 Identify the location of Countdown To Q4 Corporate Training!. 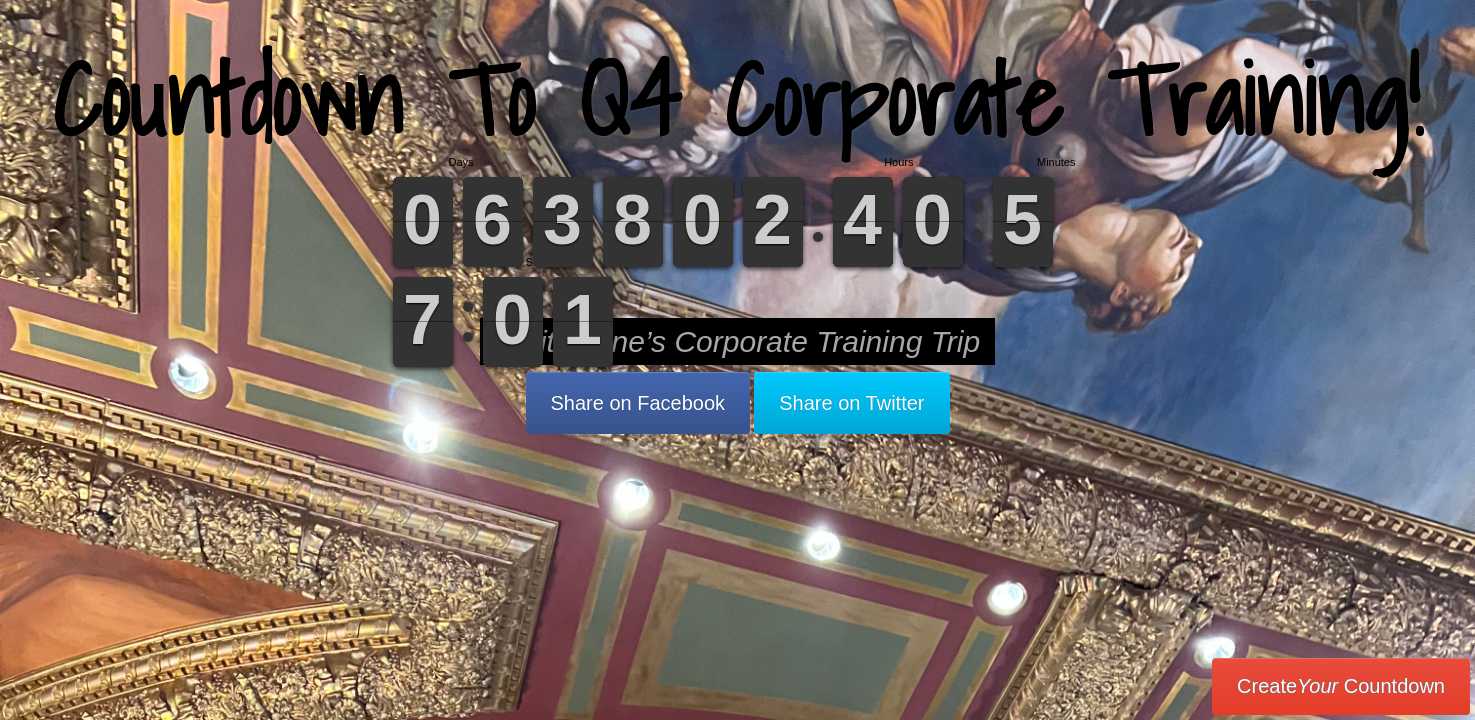
(737, 99).